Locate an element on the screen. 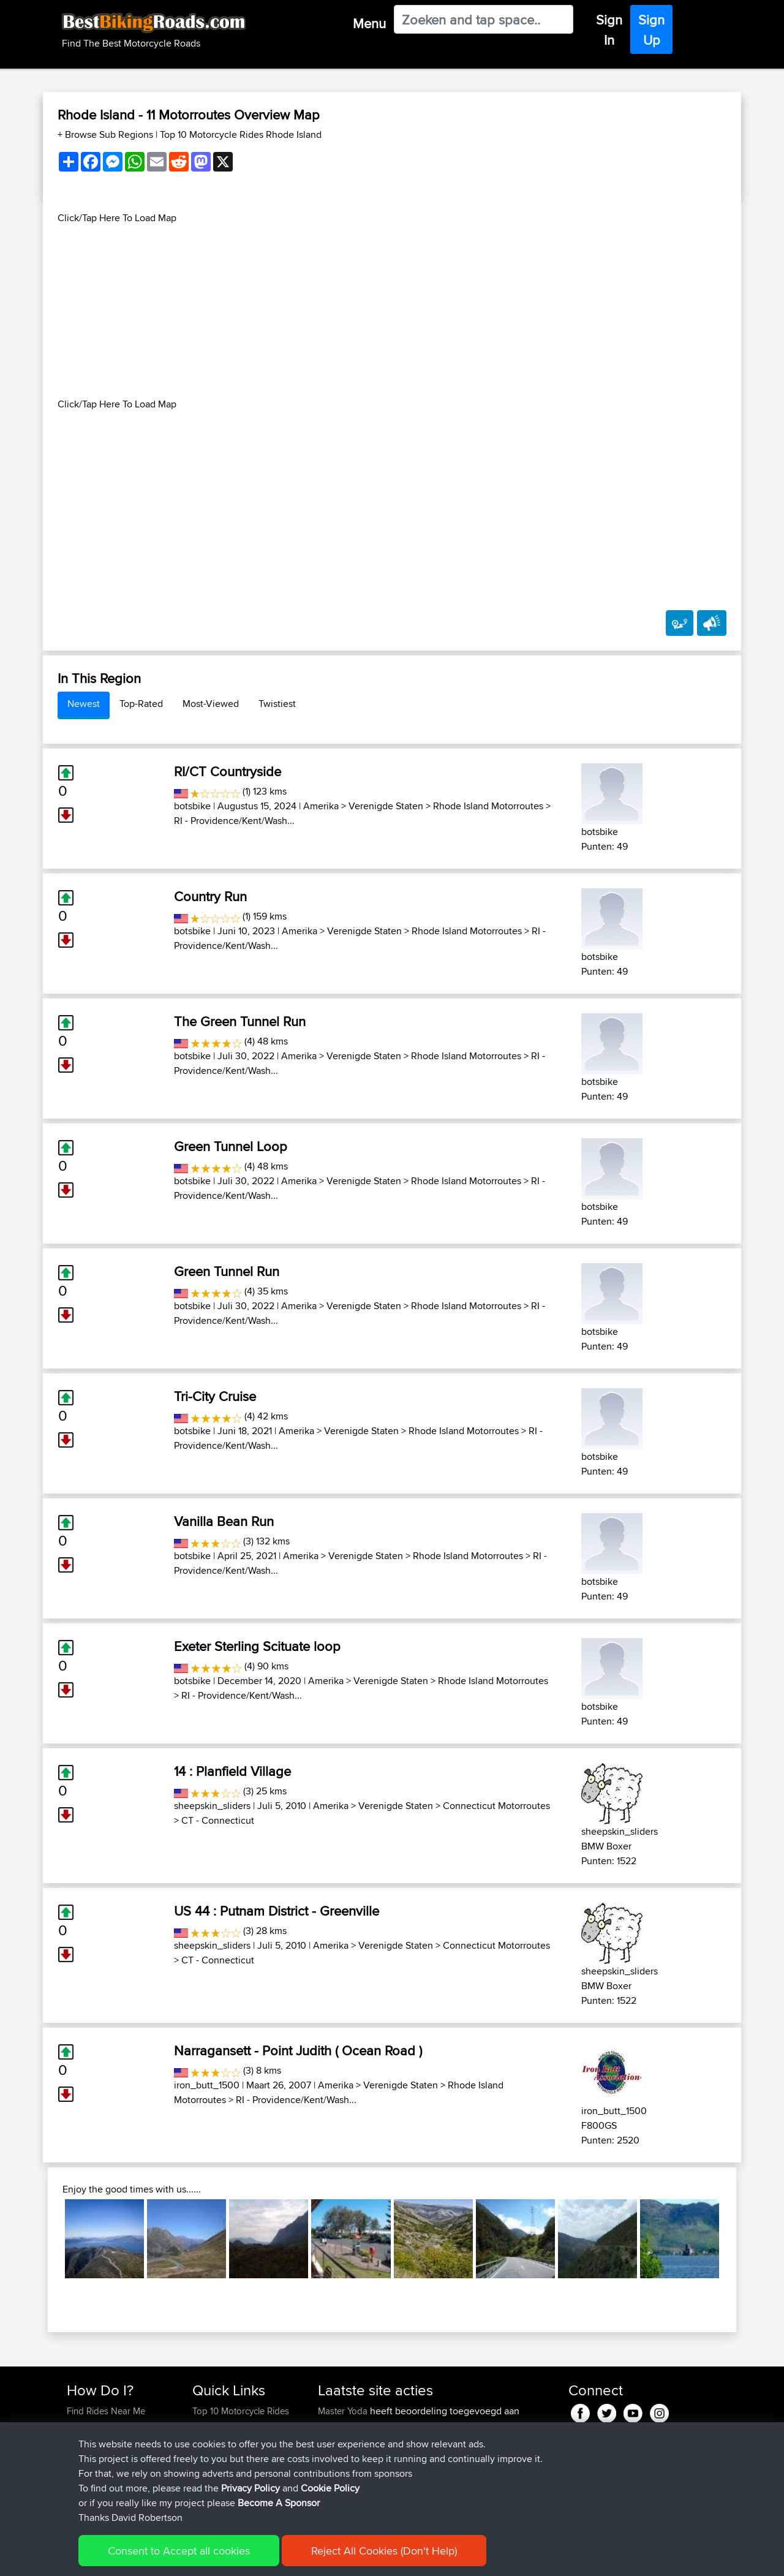 Image resolution: width=784 pixels, height=2576 pixels. Most-Viewed [tab] is located at coordinates (211, 704).